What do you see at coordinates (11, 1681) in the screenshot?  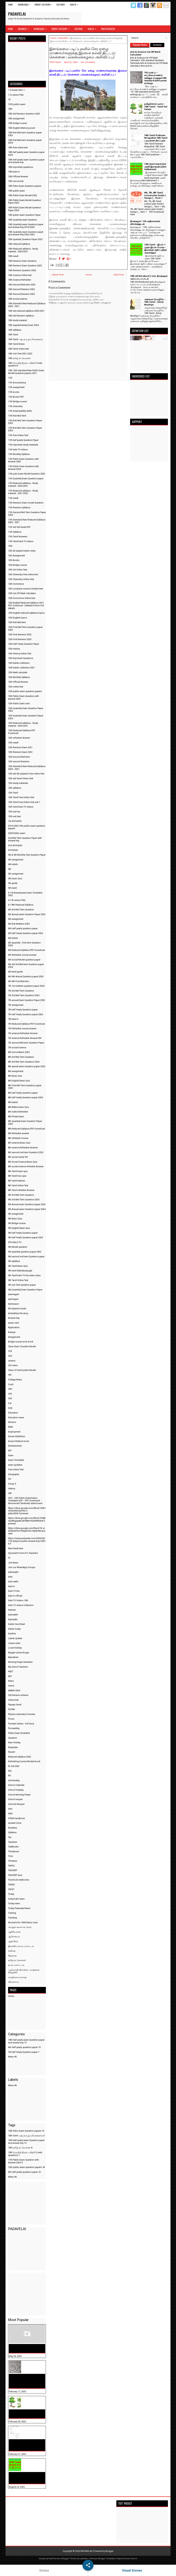 I see `News` at bounding box center [11, 1681].